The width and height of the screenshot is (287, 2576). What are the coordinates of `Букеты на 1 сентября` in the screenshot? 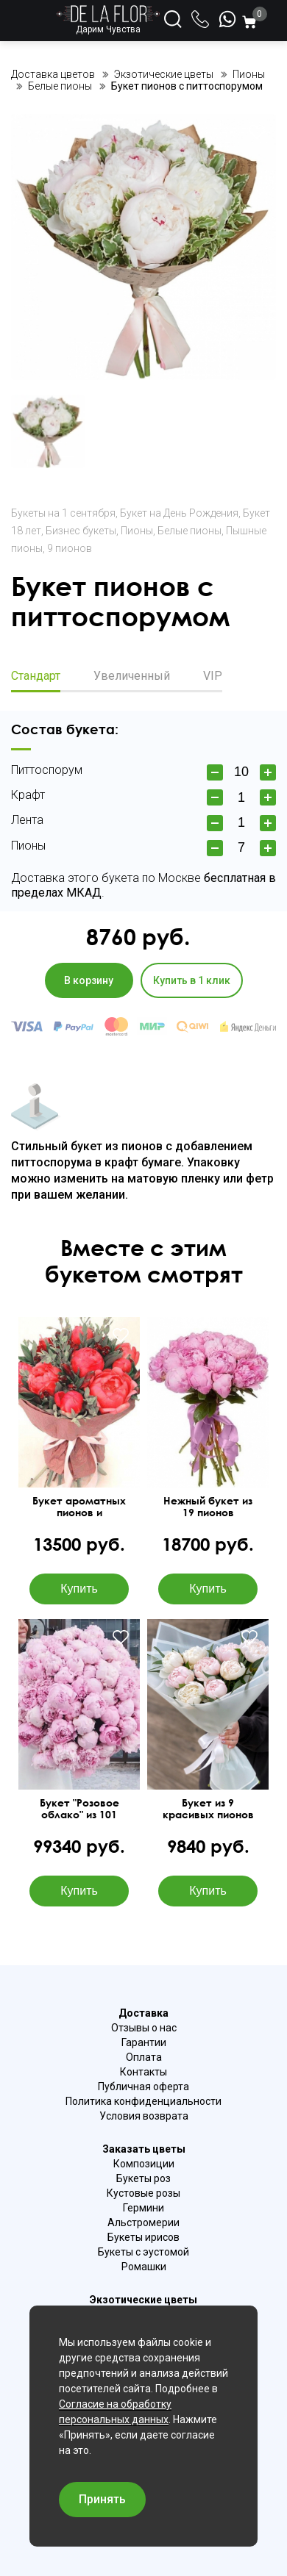 It's located at (63, 513).